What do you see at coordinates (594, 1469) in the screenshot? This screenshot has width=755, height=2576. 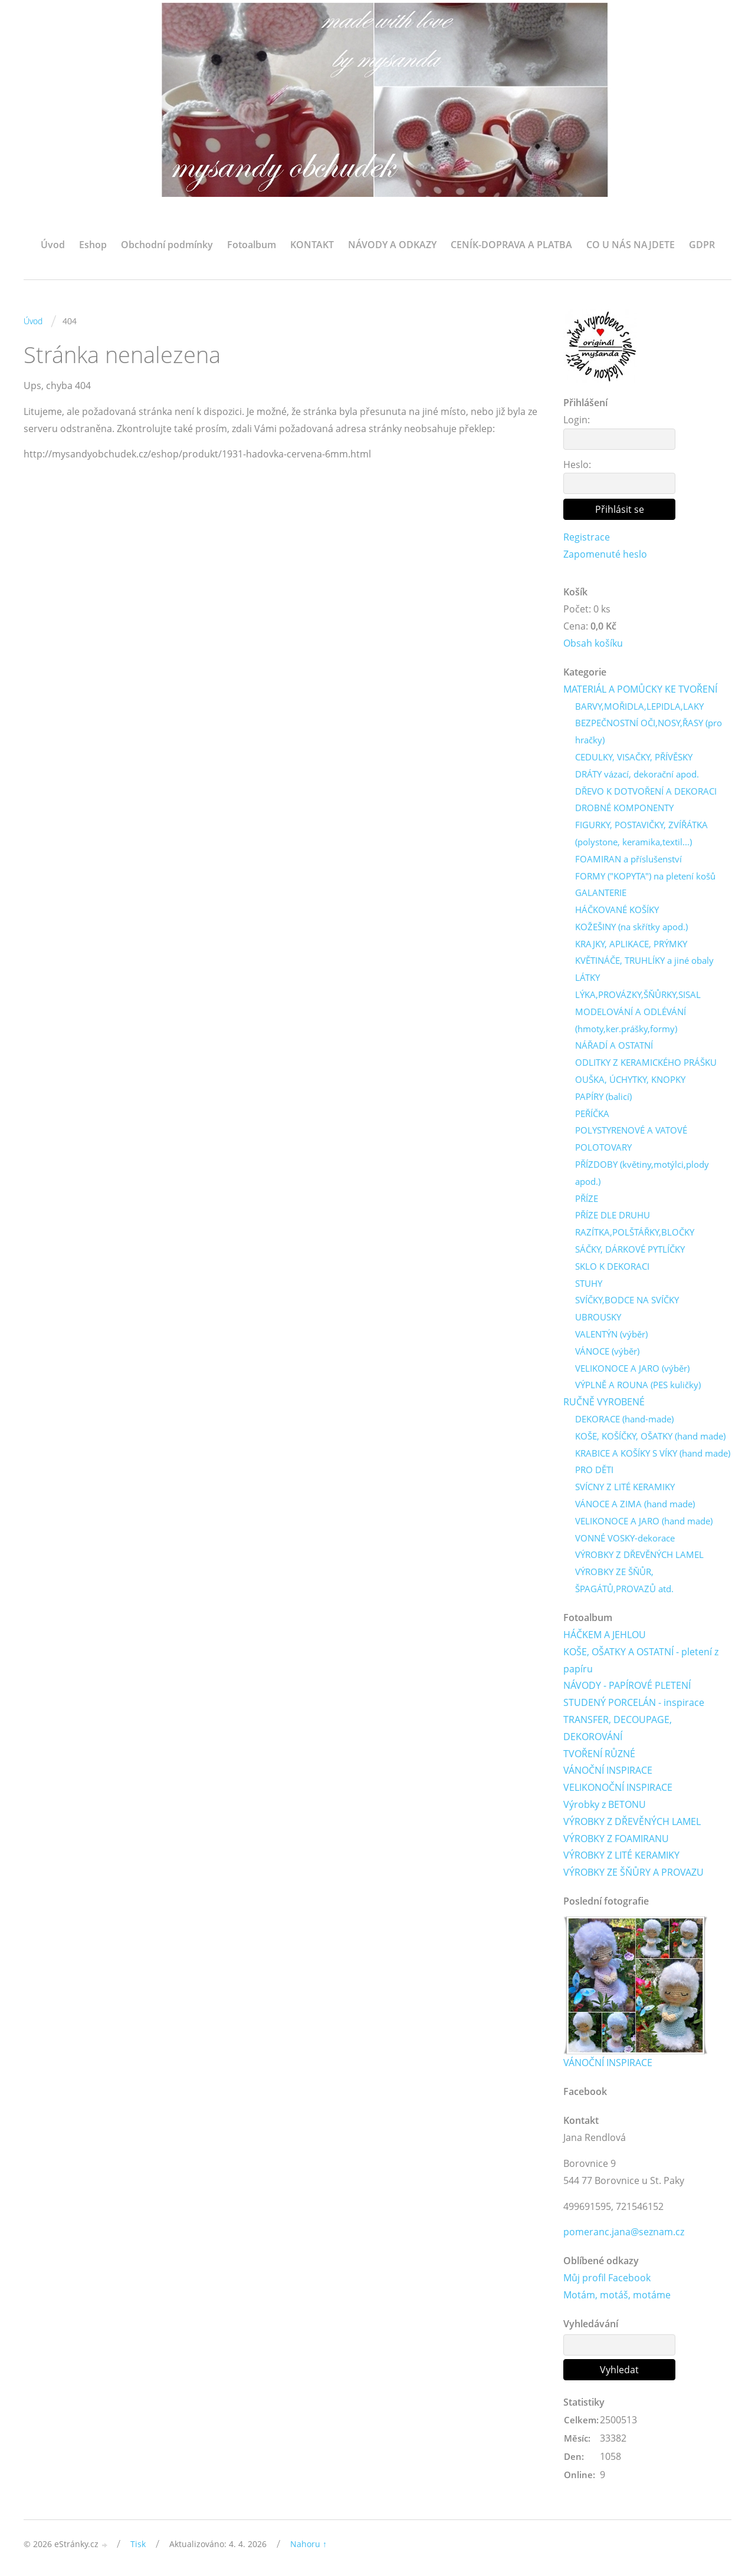 I see `PRO DĚTI` at bounding box center [594, 1469].